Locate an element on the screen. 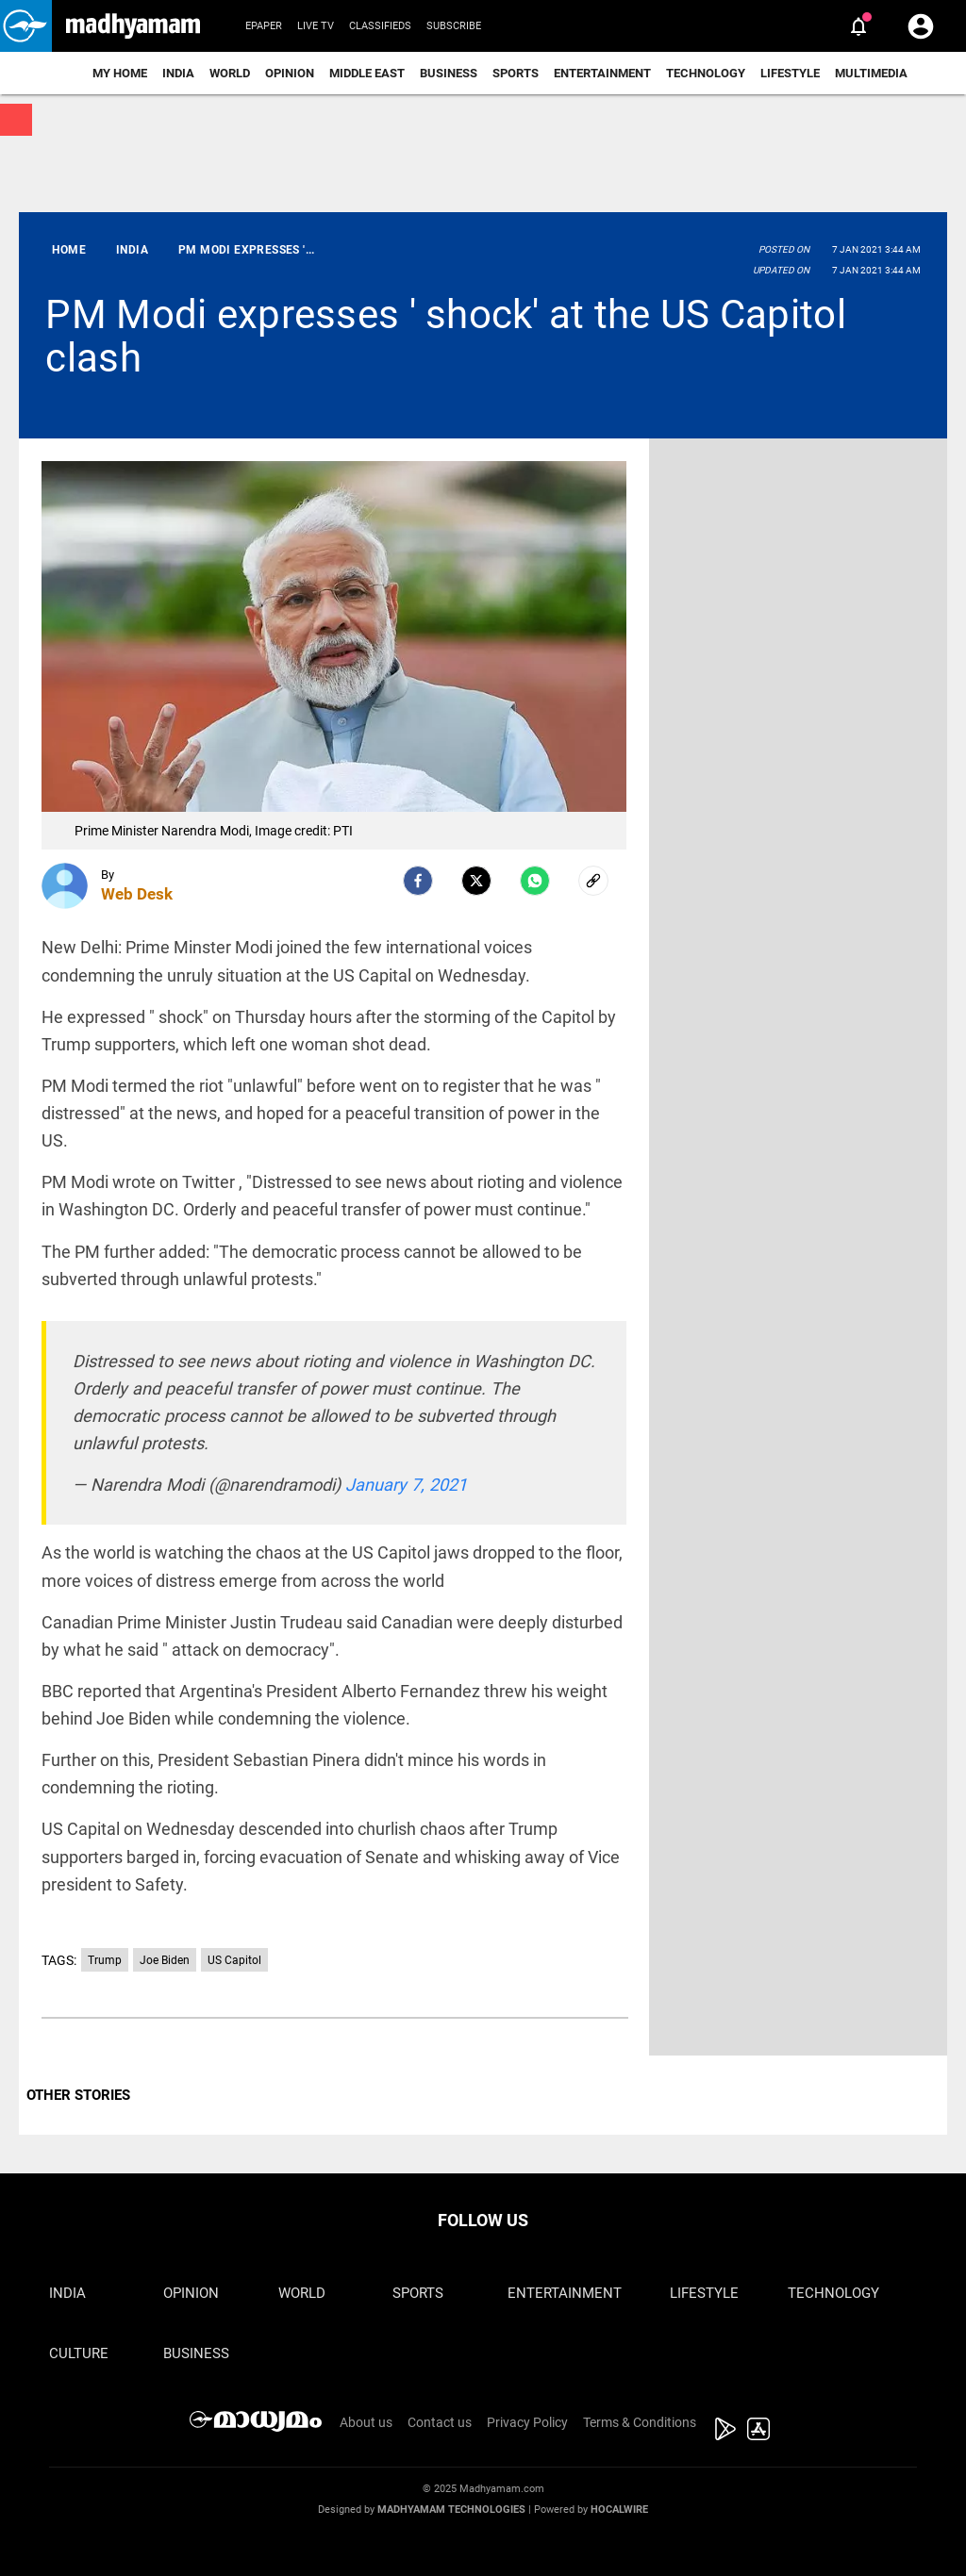 This screenshot has width=966, height=2576. Live TV is located at coordinates (315, 26).